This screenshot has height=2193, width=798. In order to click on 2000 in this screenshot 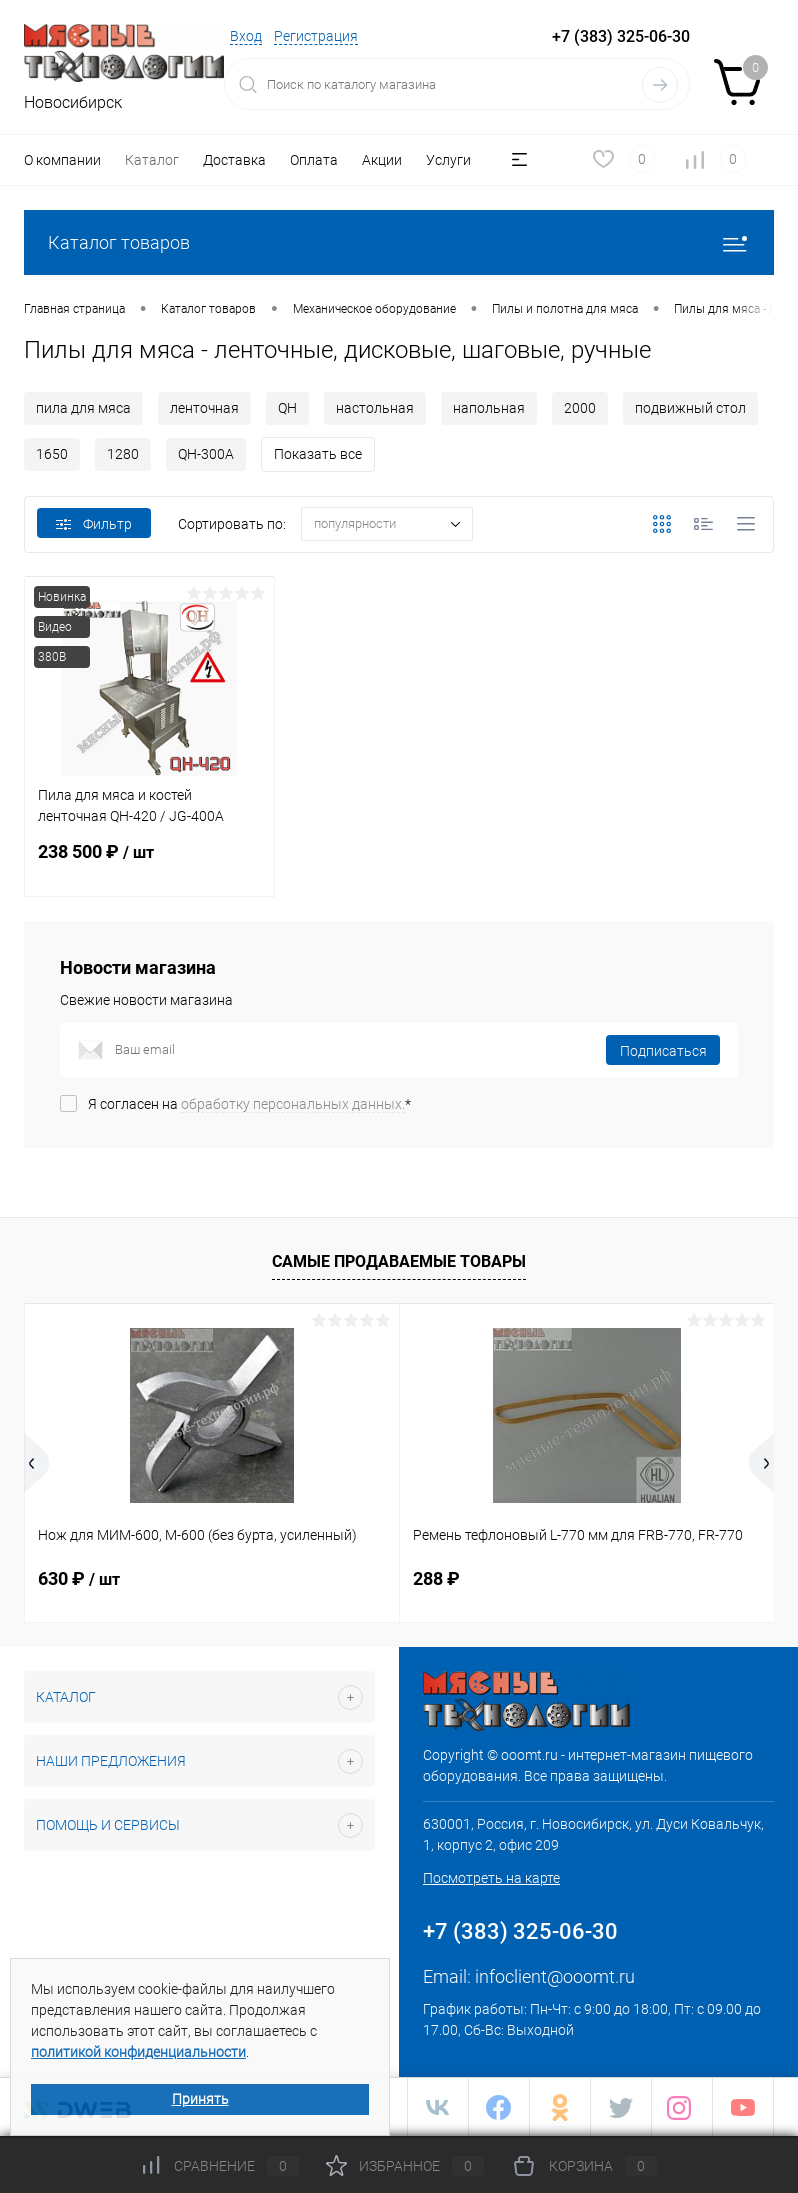, I will do `click(580, 408)`.